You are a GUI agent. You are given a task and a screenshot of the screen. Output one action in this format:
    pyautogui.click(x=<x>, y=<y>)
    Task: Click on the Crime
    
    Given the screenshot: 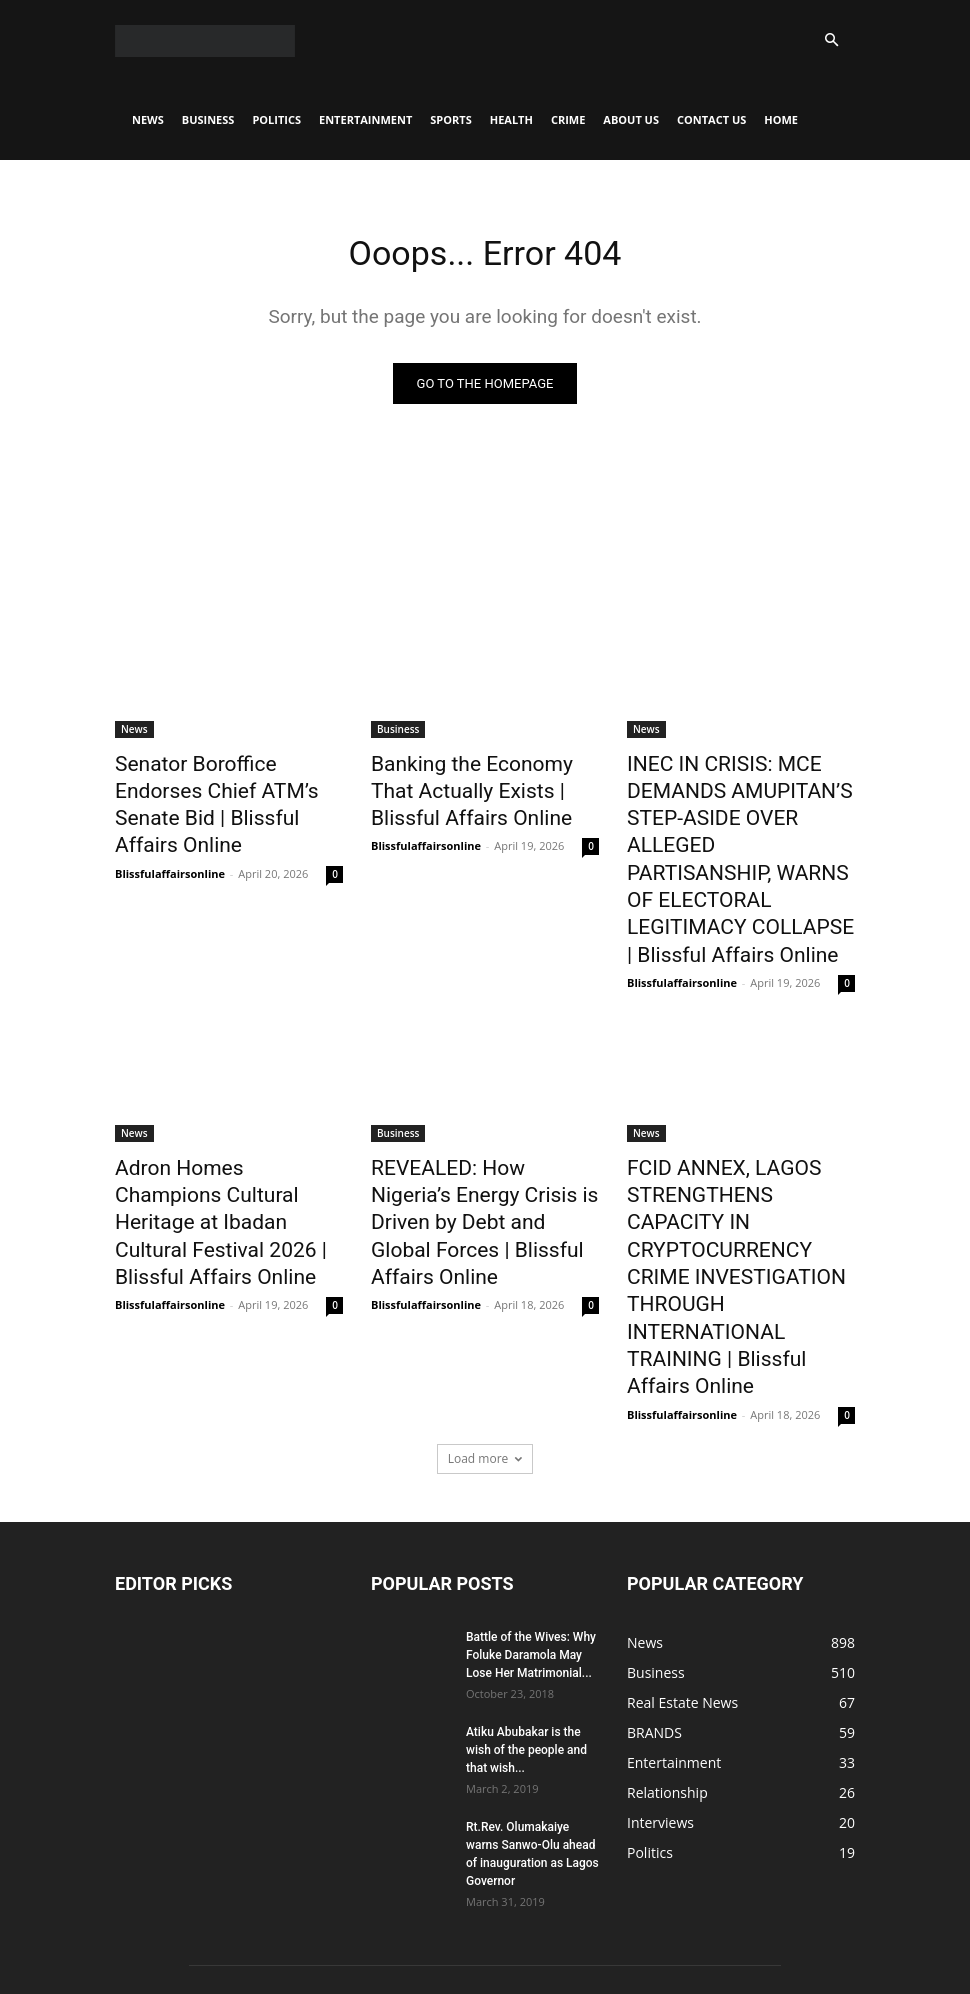 What is the action you would take?
    pyautogui.click(x=568, y=119)
    